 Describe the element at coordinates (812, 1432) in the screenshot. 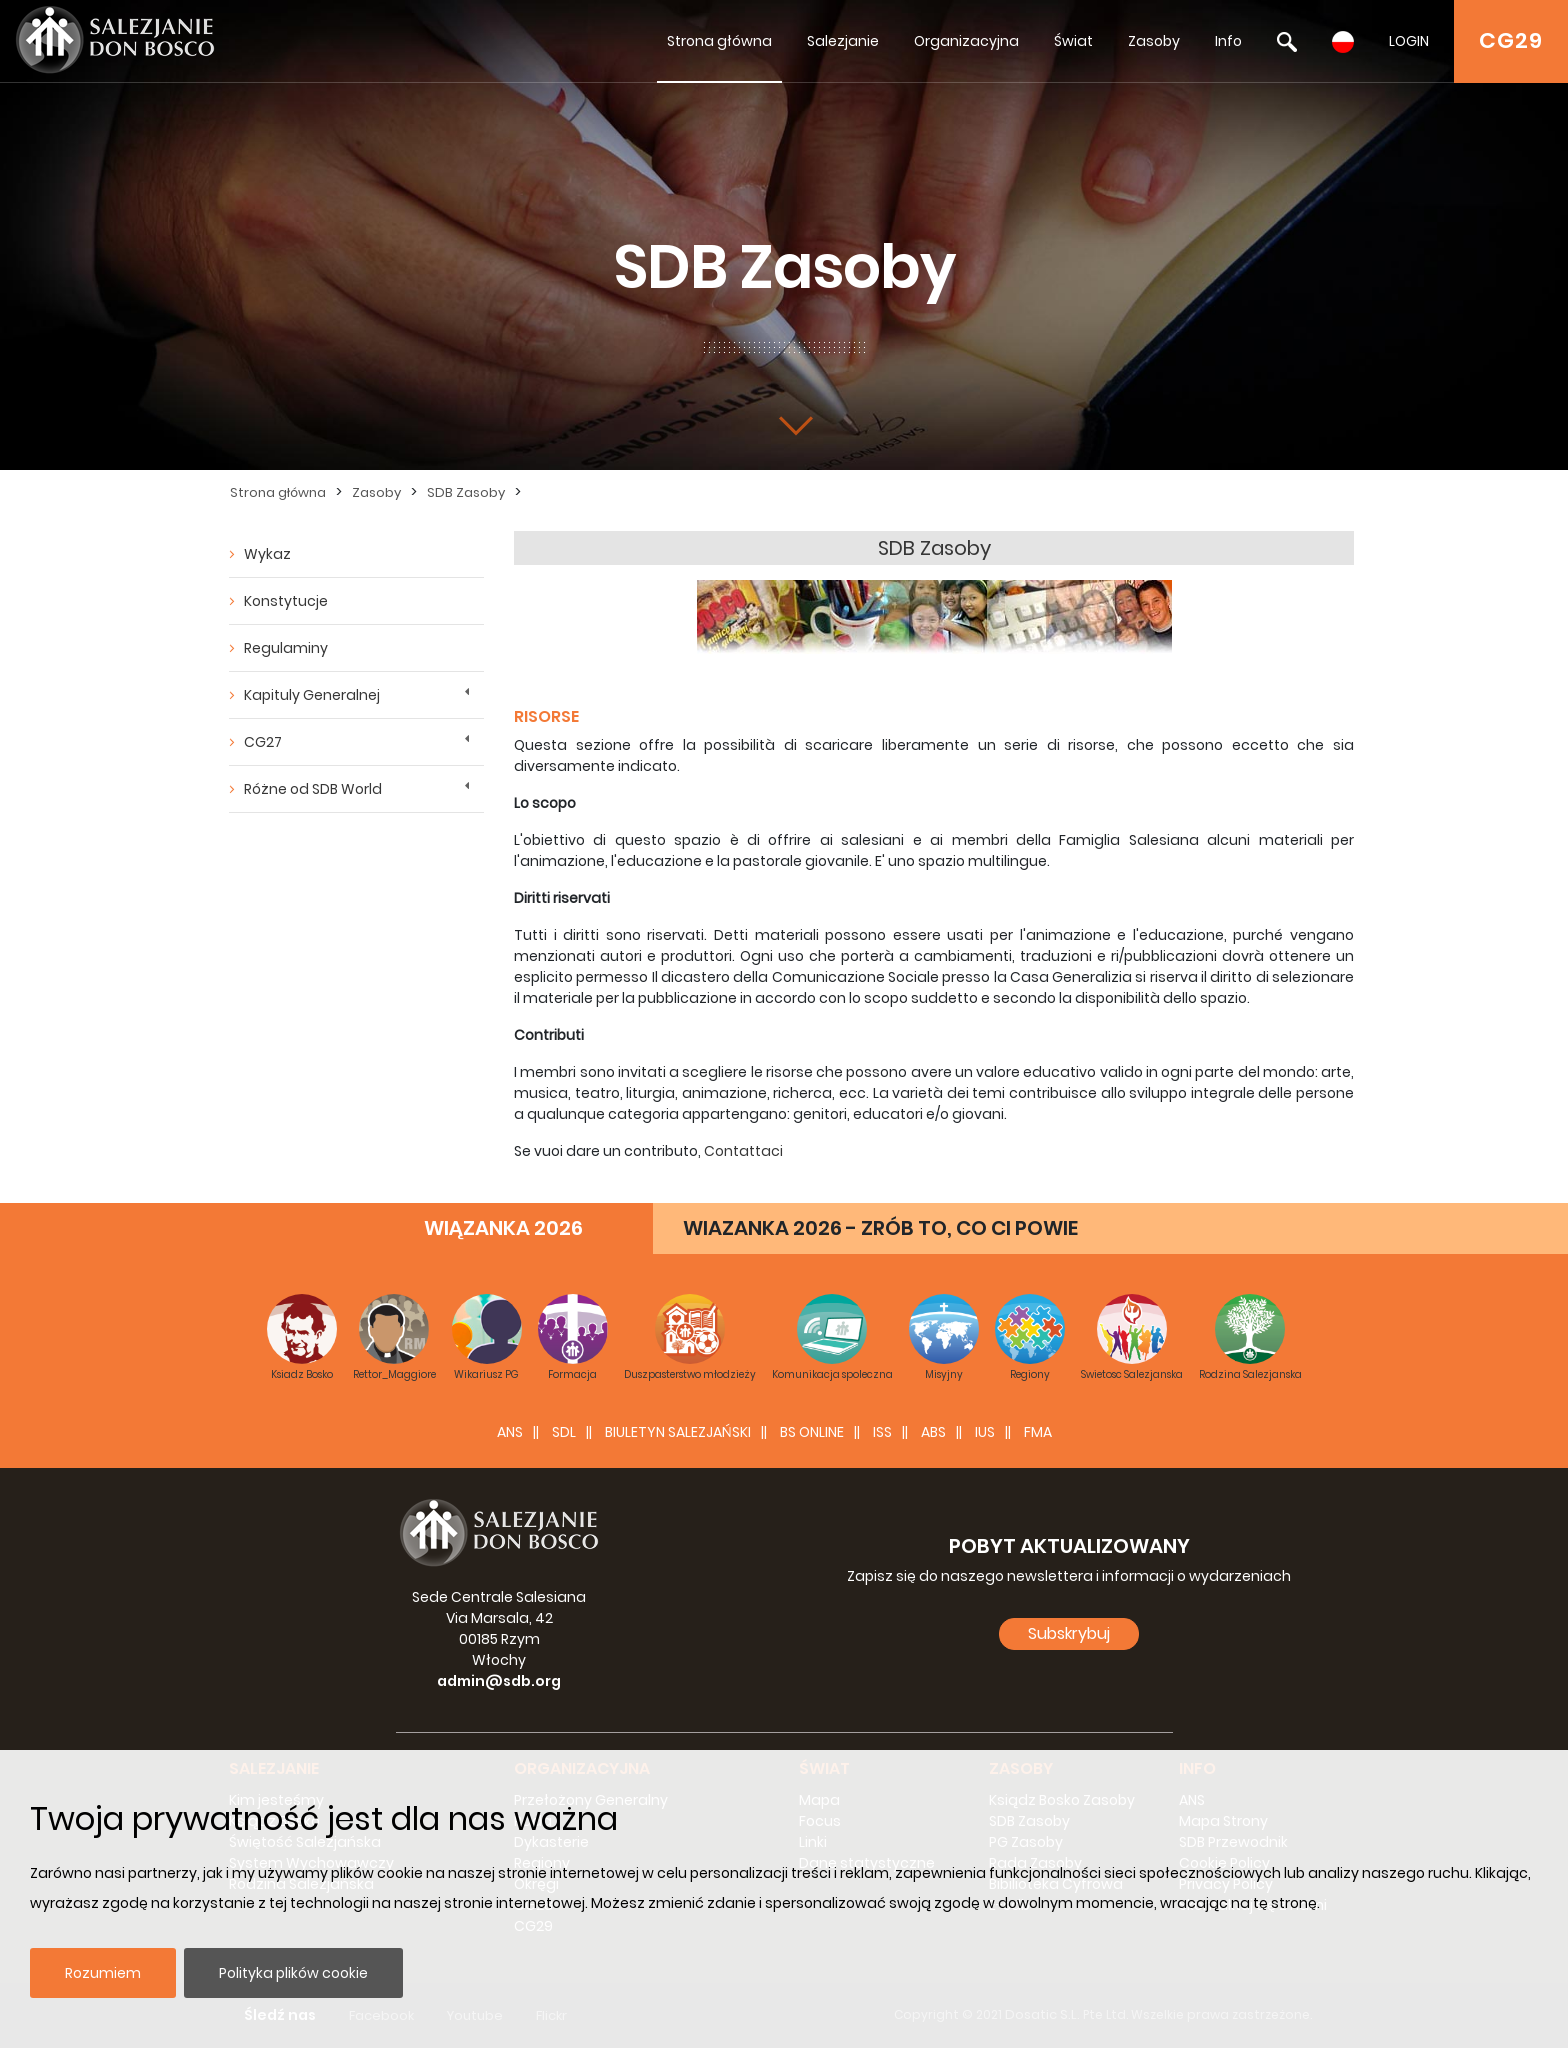

I see `BS Online` at that location.